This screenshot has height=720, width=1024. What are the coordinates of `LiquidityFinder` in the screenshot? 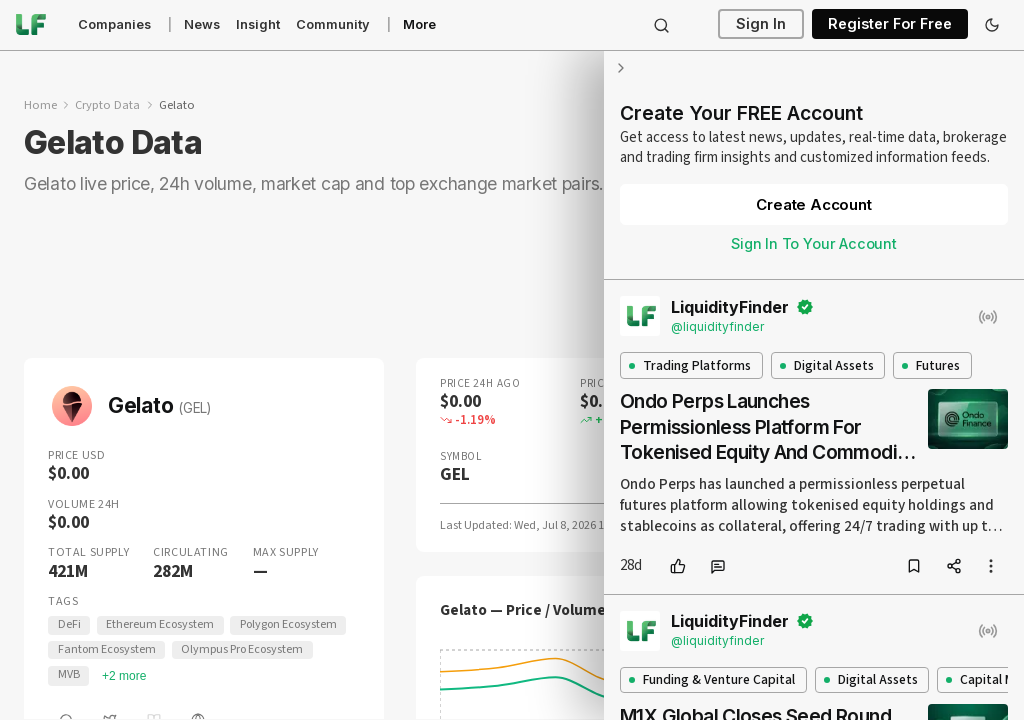 It's located at (730, 307).